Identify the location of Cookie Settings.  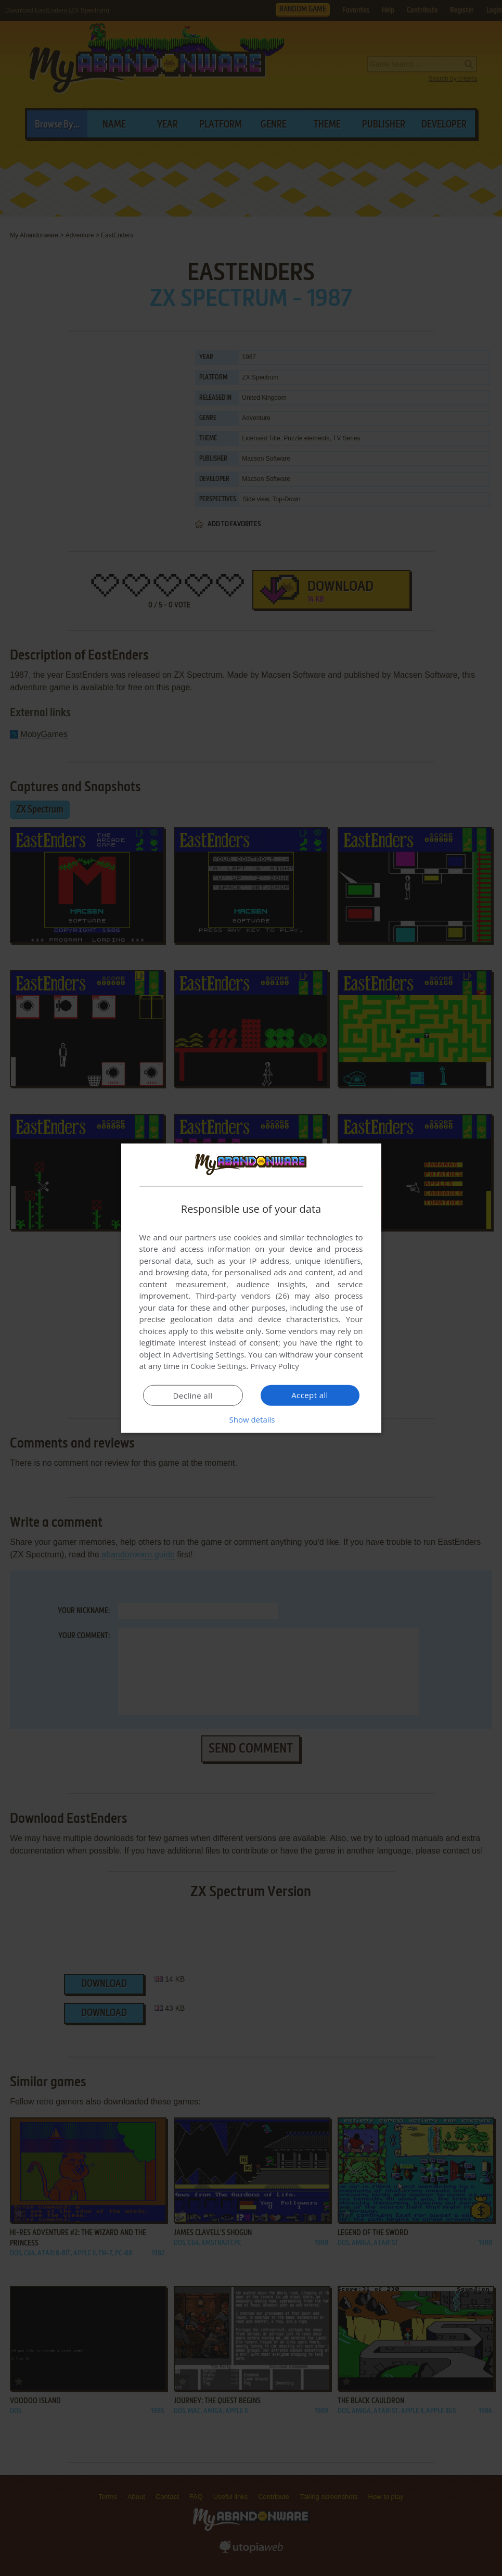
(218, 1366).